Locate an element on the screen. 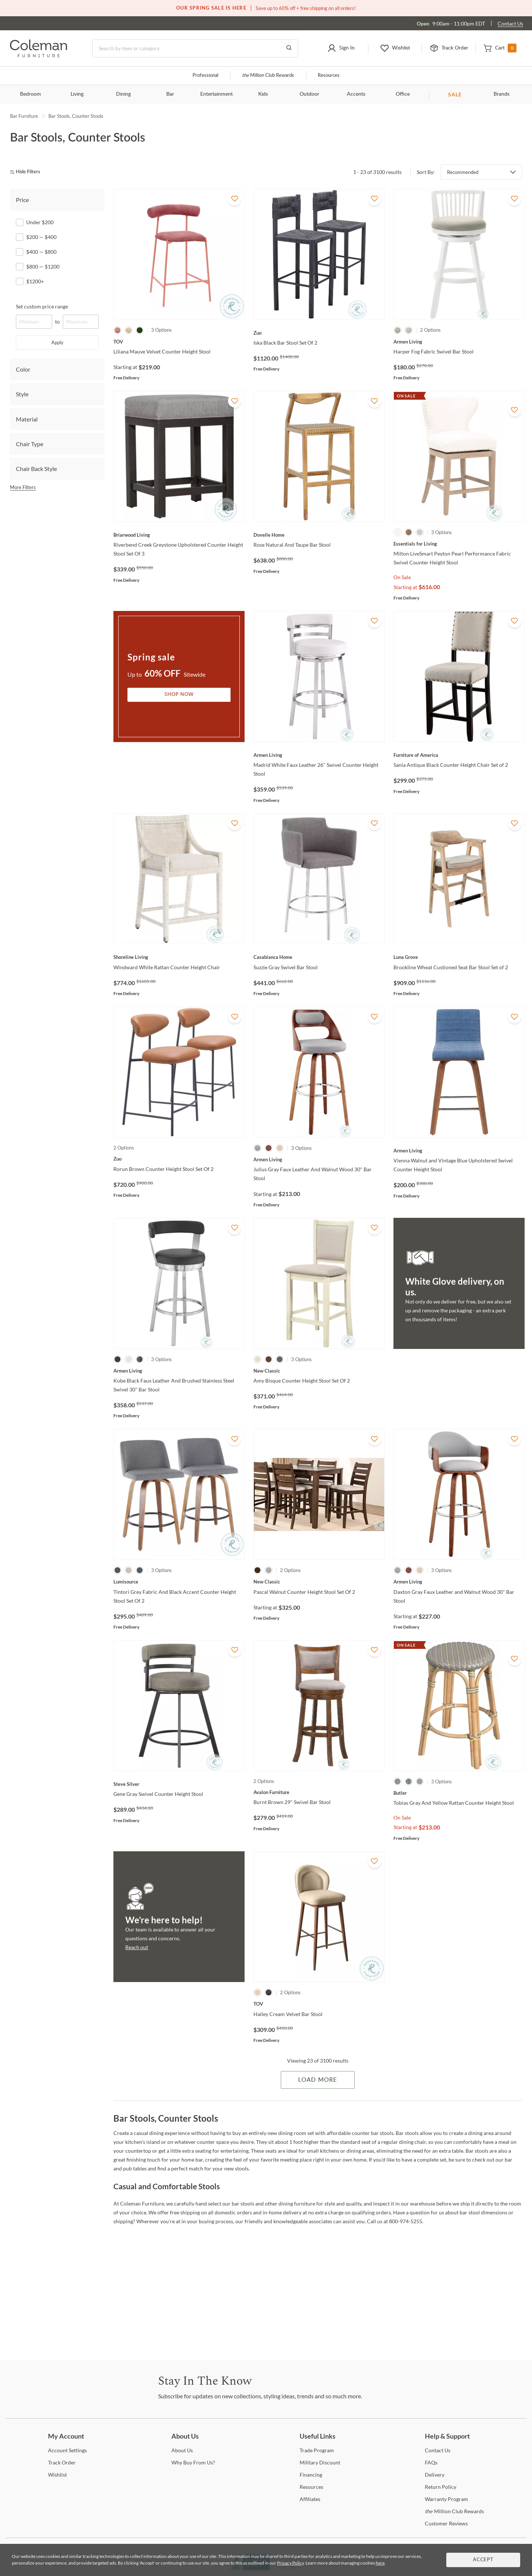  [Rose Natural And Taupe Bar Stool] is located at coordinates (319, 535).